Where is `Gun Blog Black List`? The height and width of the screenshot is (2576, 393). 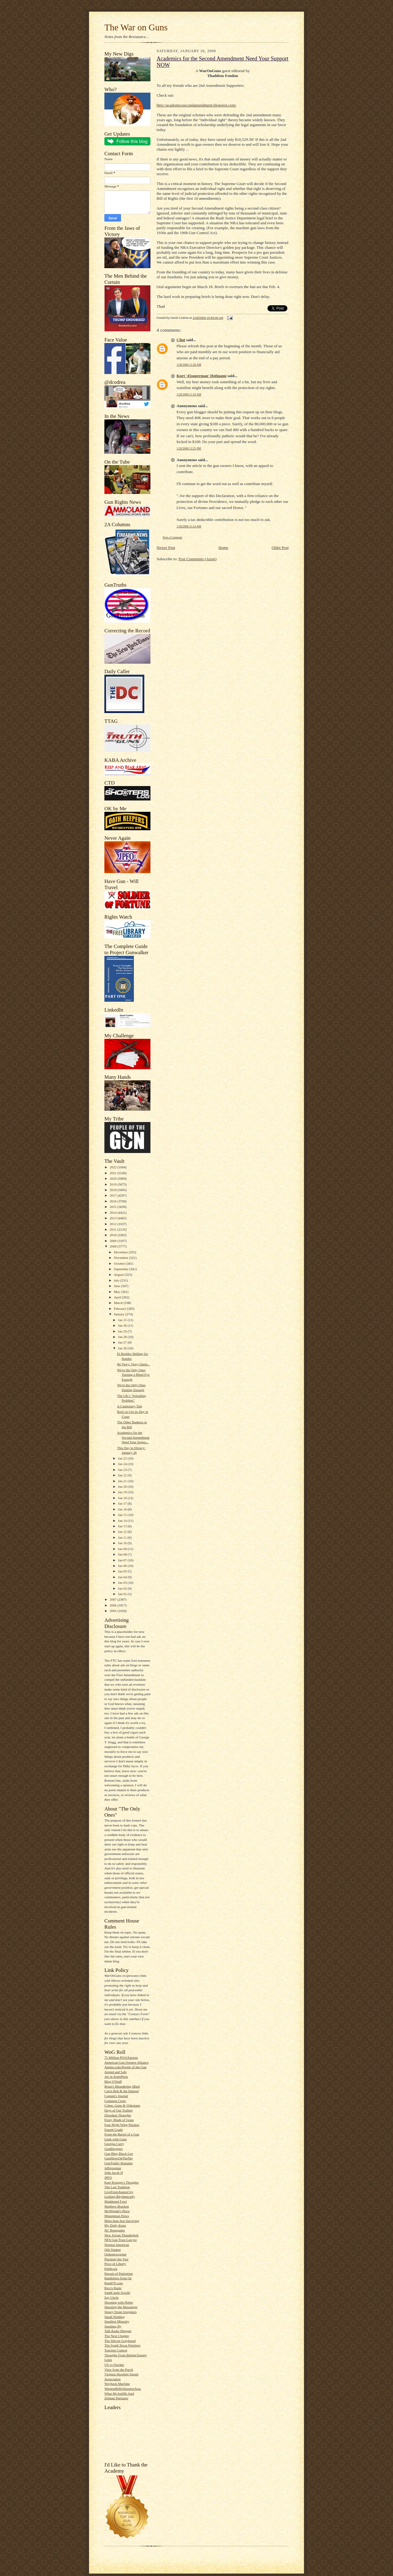 Gun Blog Black List is located at coordinates (118, 2153).